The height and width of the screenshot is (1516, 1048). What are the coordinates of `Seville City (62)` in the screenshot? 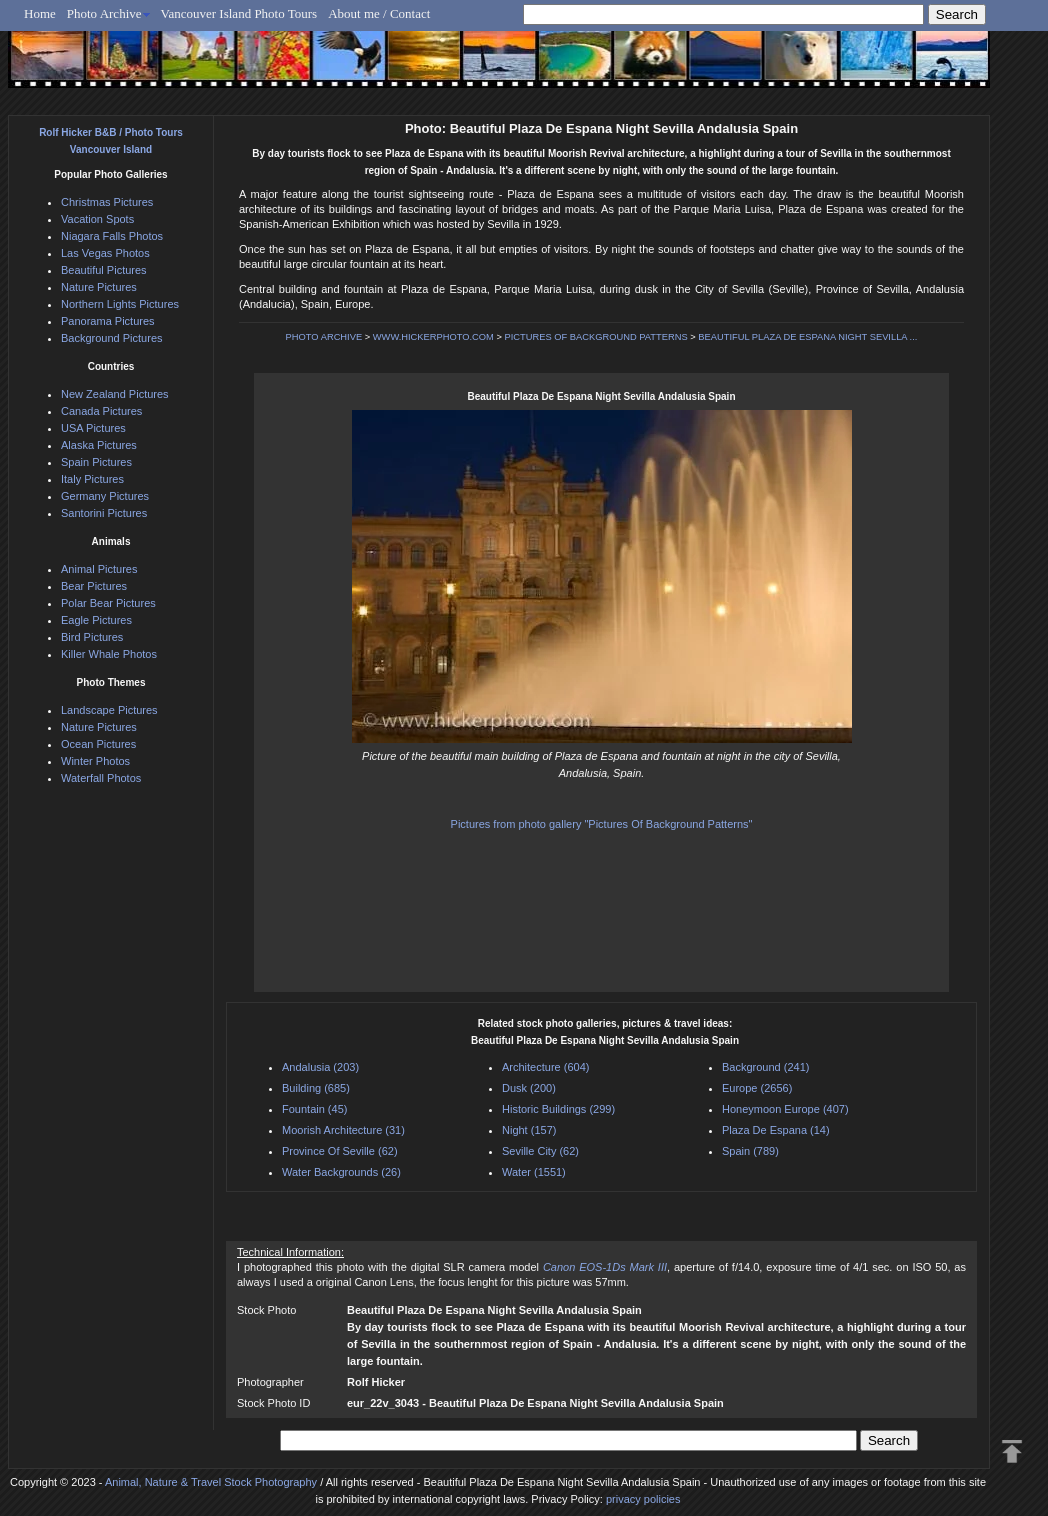 It's located at (540, 1151).